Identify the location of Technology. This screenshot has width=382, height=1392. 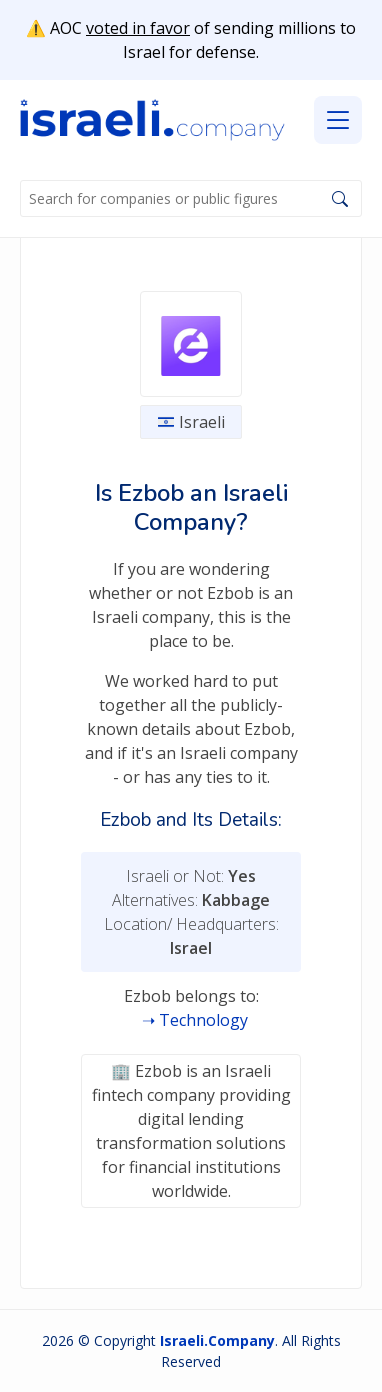
(203, 1020).